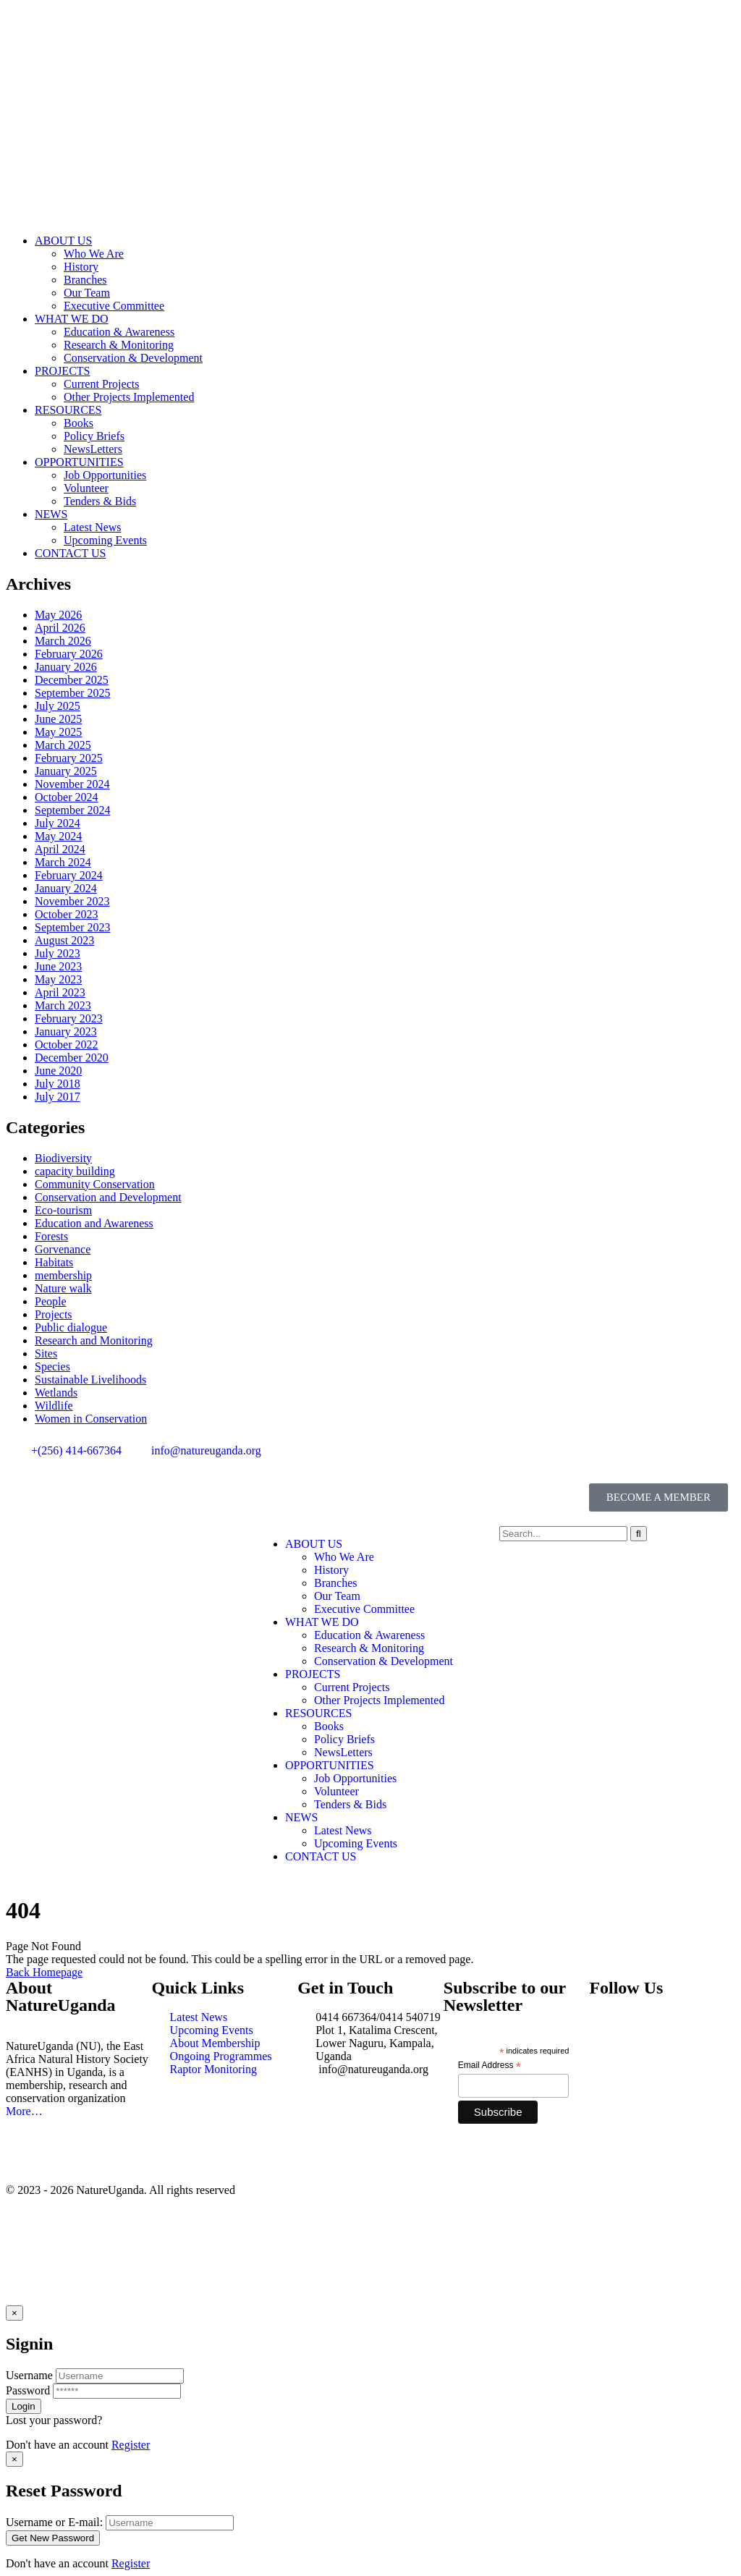 The width and height of the screenshot is (741, 2576). Describe the element at coordinates (57, 1083) in the screenshot. I see `July 2018` at that location.